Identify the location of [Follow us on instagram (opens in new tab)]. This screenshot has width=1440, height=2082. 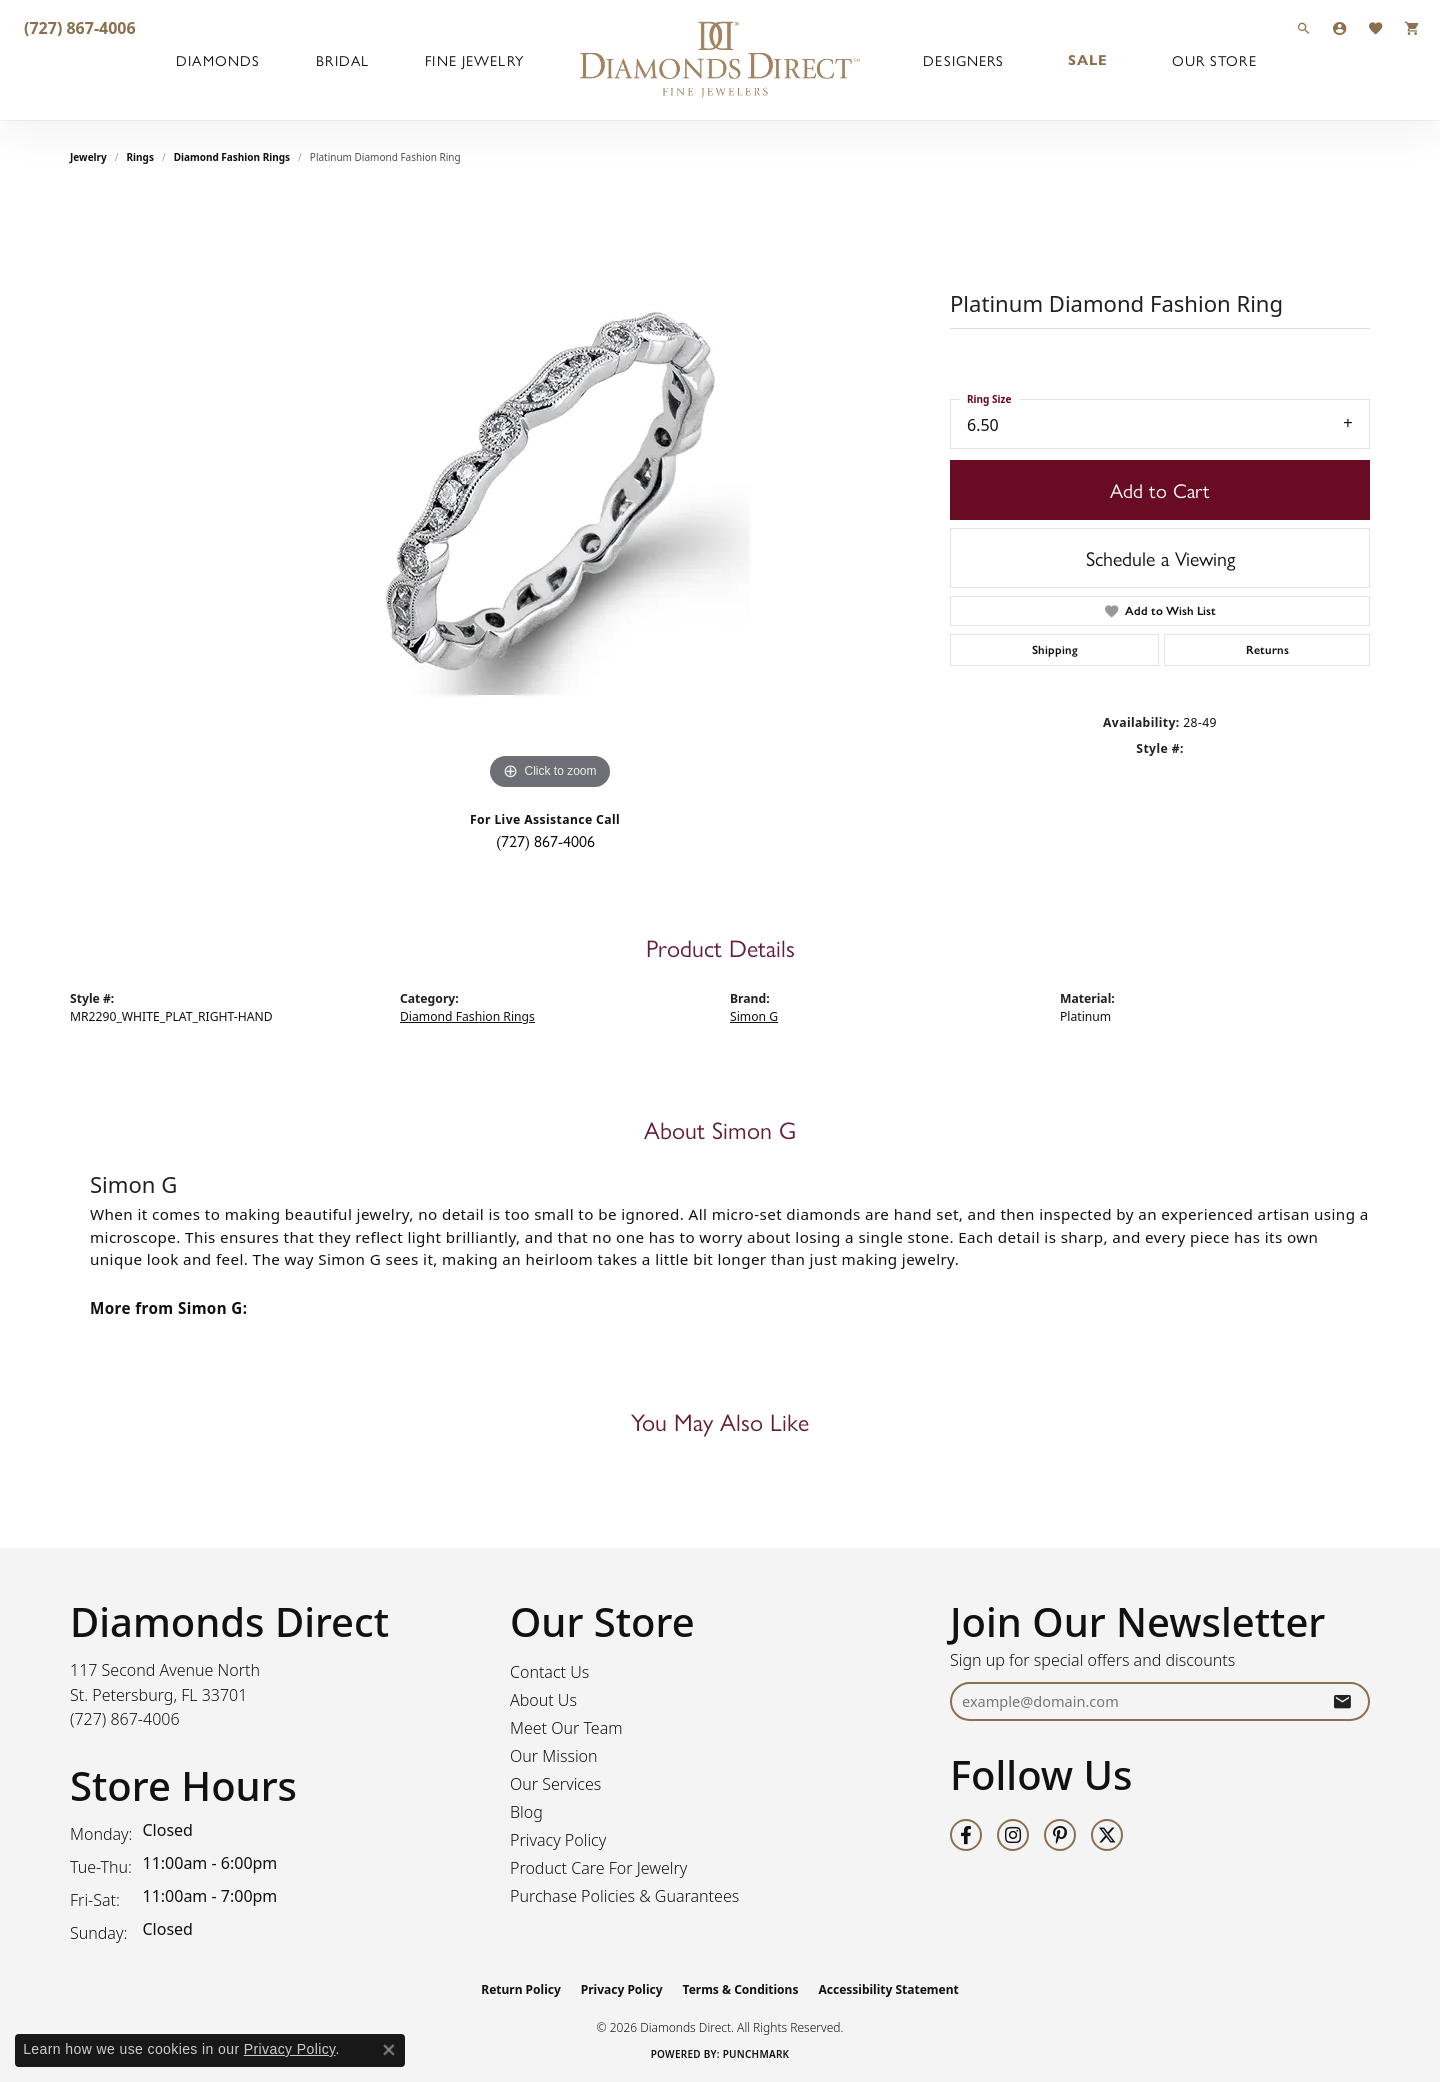
(1013, 1835).